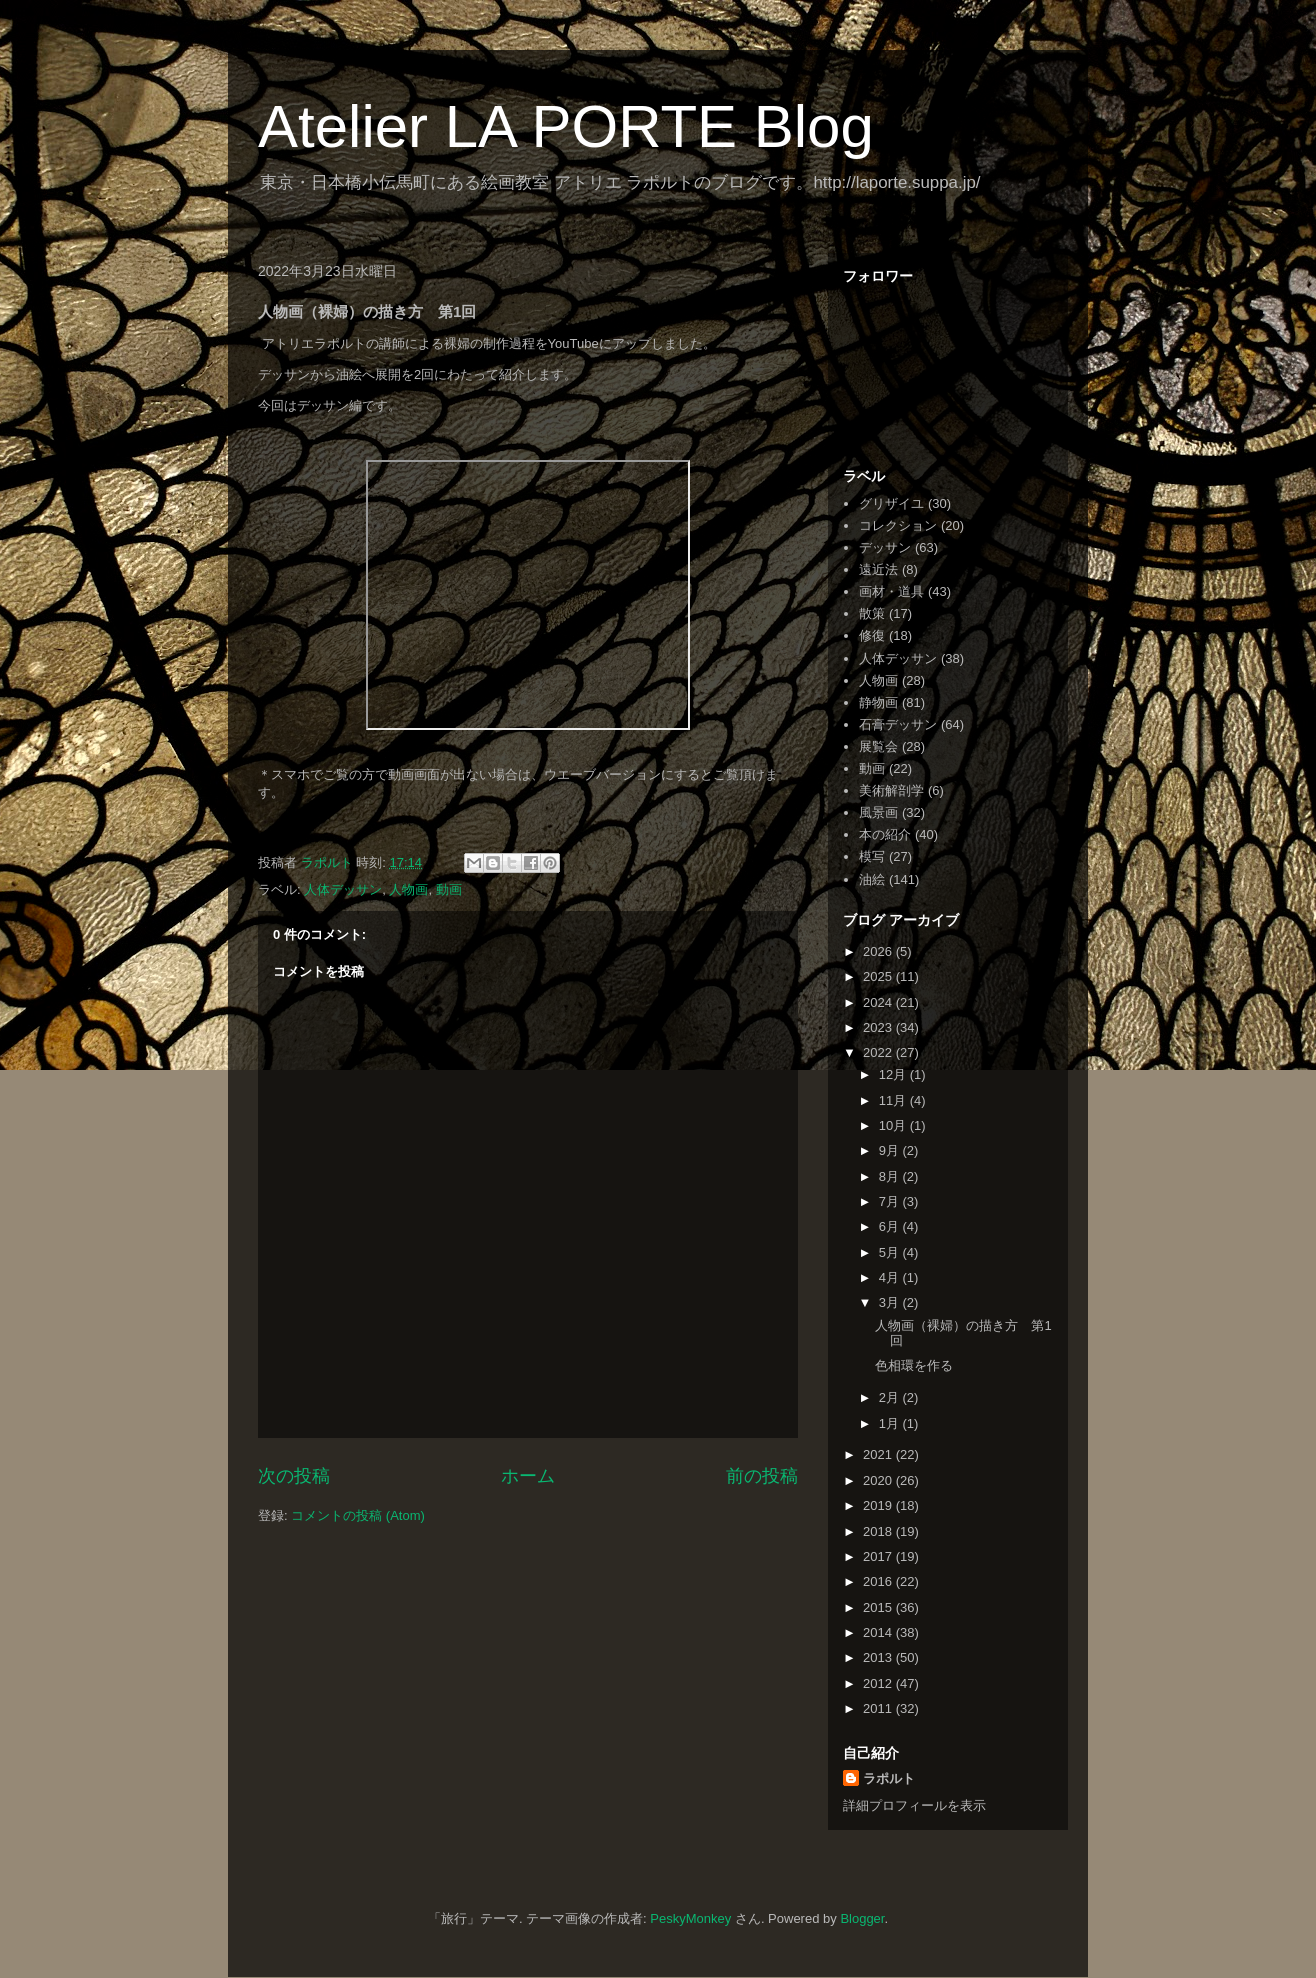 Image resolution: width=1316 pixels, height=1978 pixels. What do you see at coordinates (889, 1778) in the screenshot?
I see `ラポルト` at bounding box center [889, 1778].